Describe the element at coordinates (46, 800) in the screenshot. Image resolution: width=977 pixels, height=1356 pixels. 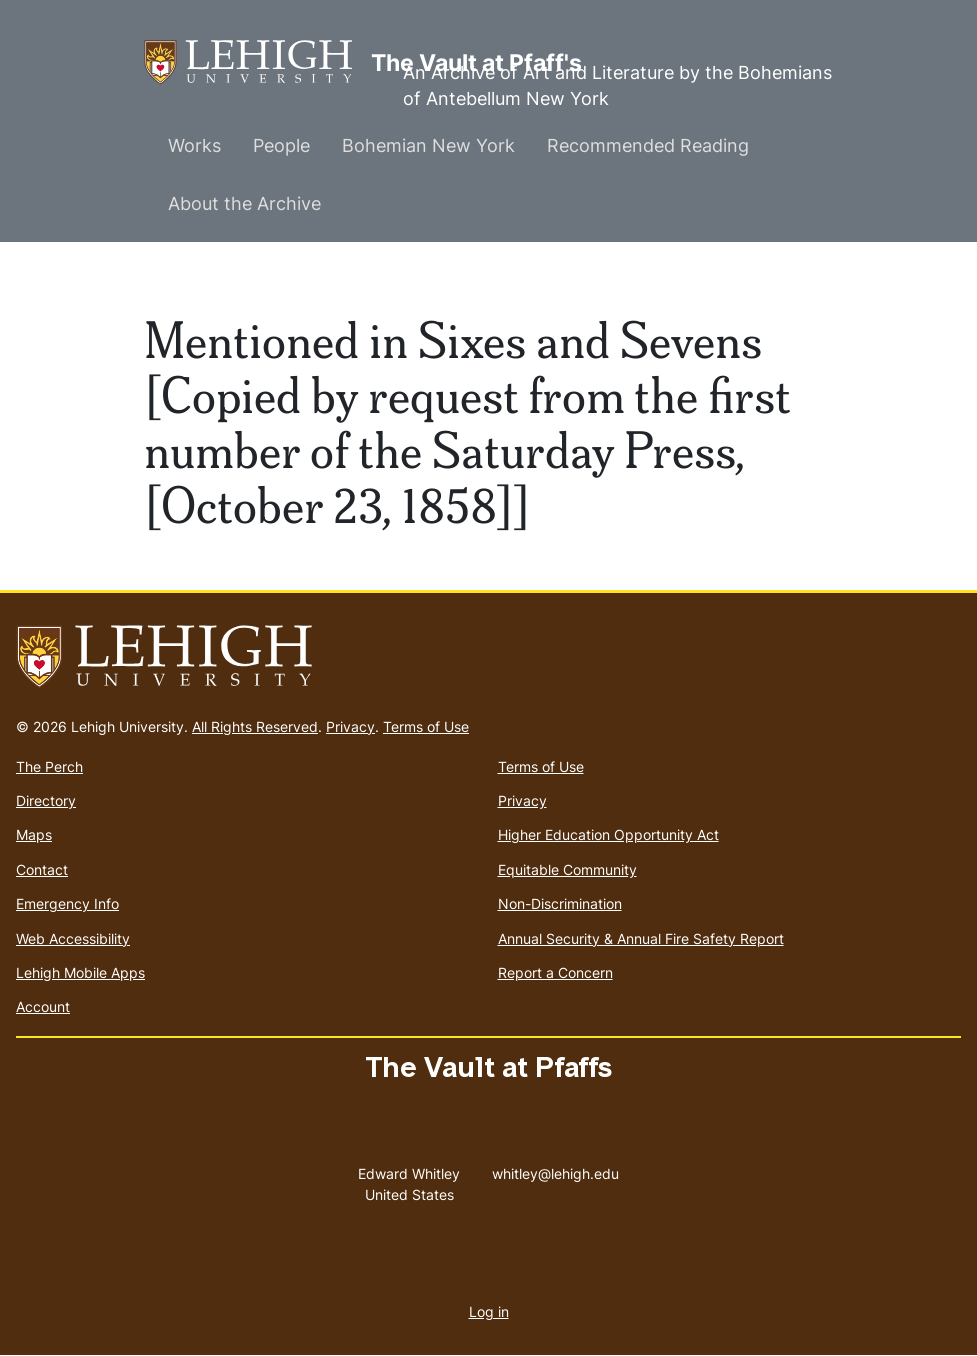
I see `Directory` at that location.